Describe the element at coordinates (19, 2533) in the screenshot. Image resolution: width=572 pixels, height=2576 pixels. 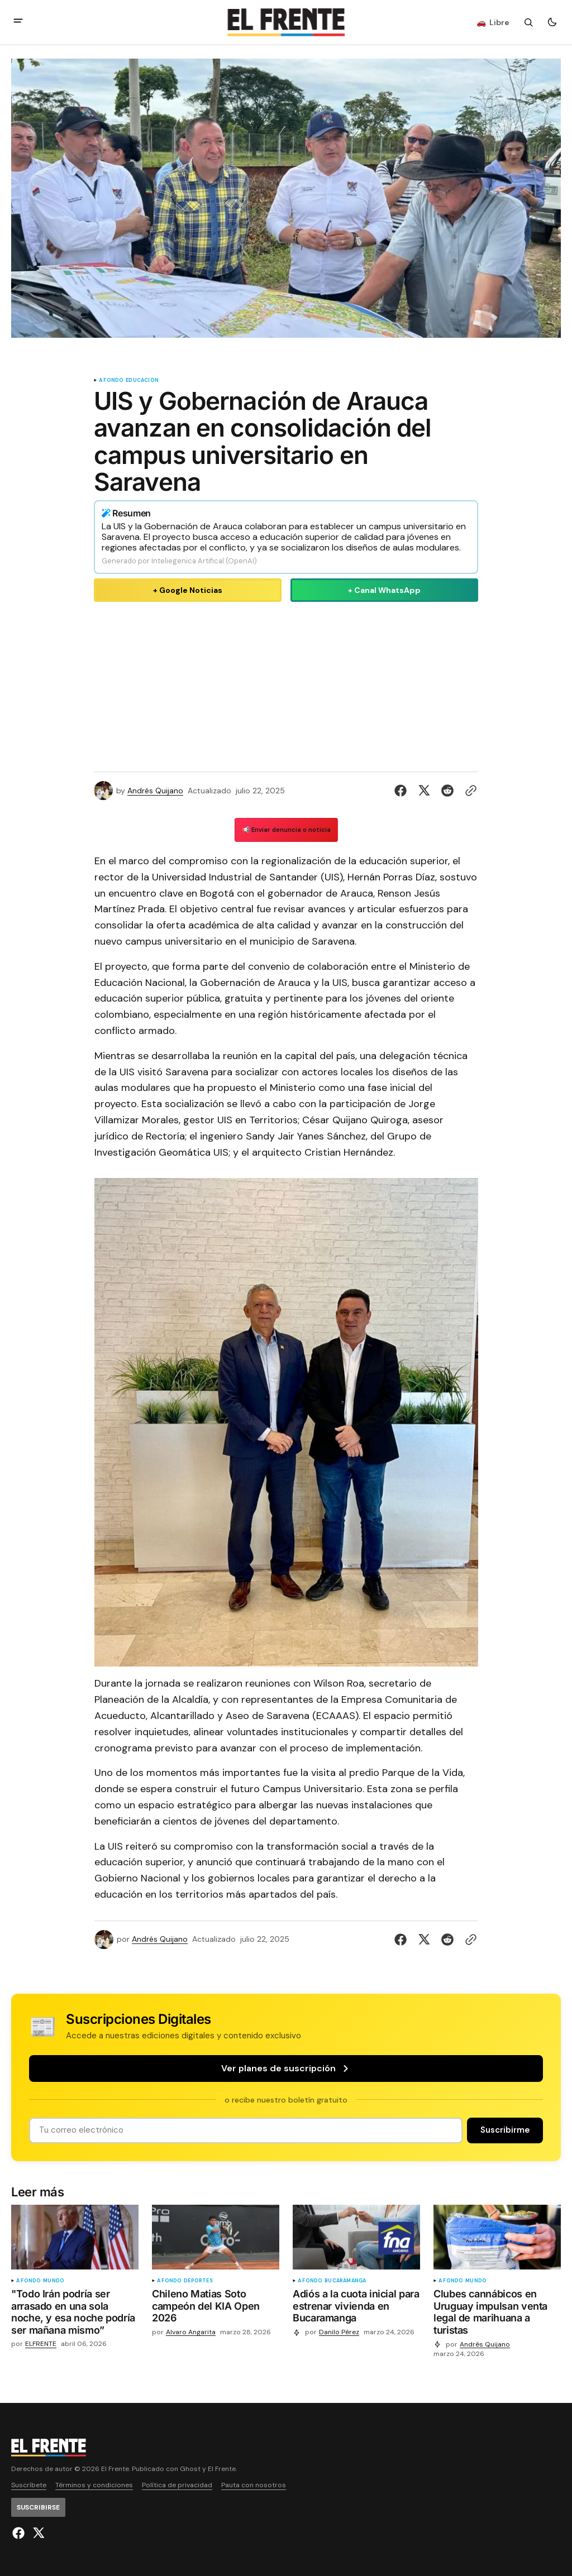
I see `[El Frente enlace de Facebook]` at that location.